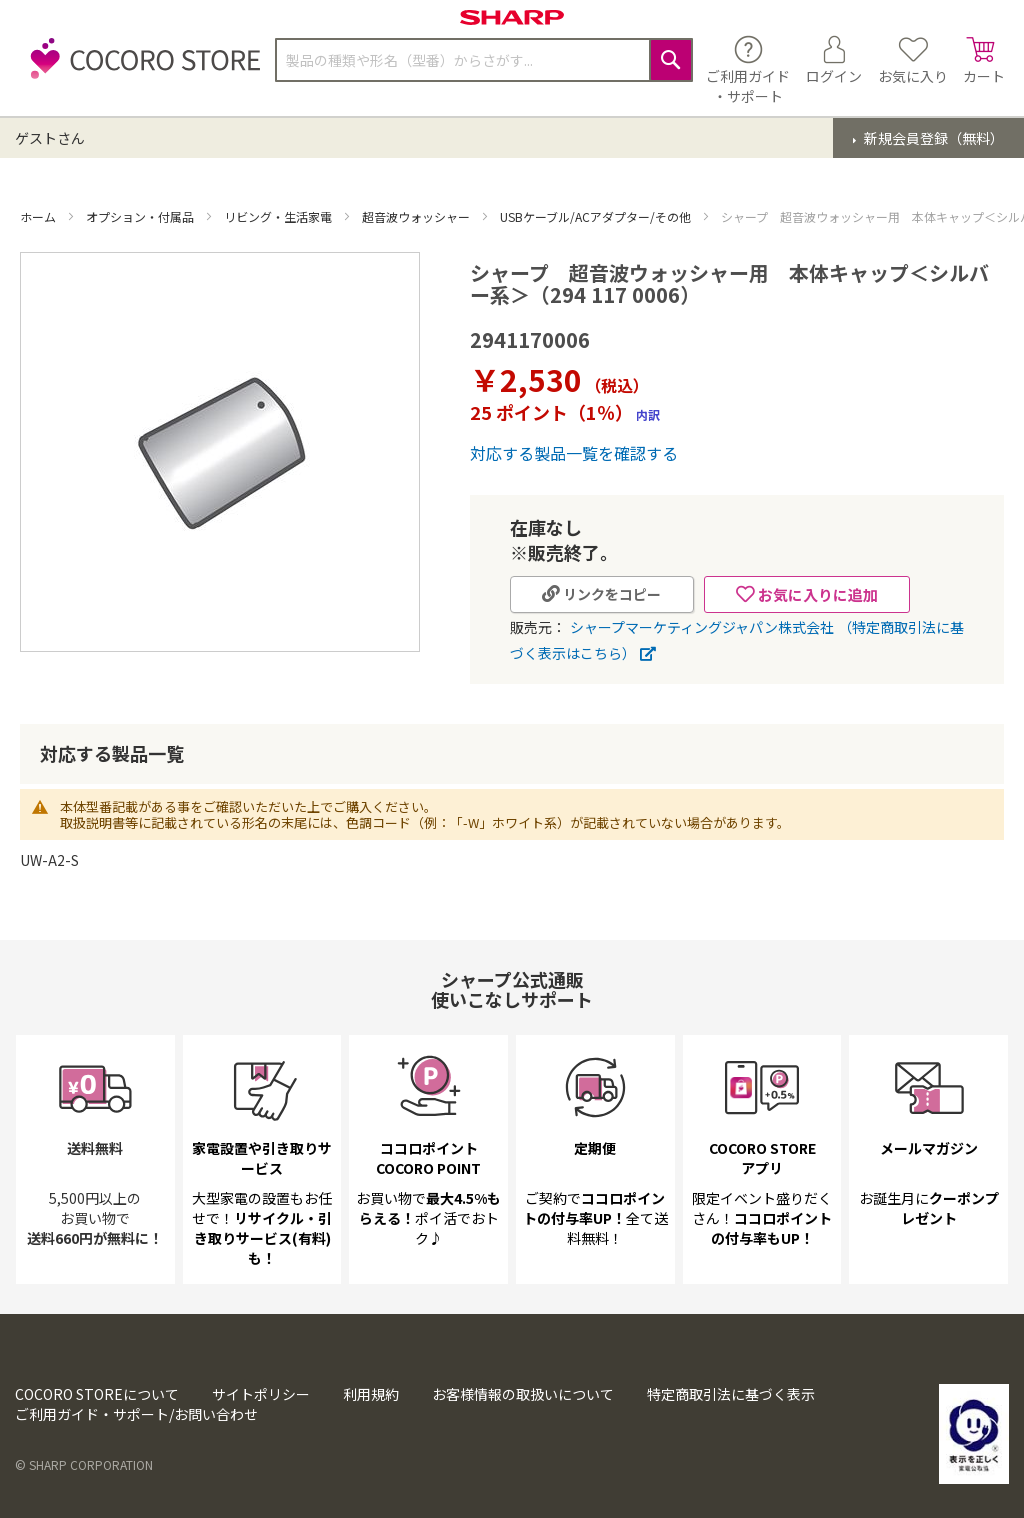 The image size is (1024, 1518). What do you see at coordinates (141, 216) in the screenshot?
I see `オプション・付属品` at bounding box center [141, 216].